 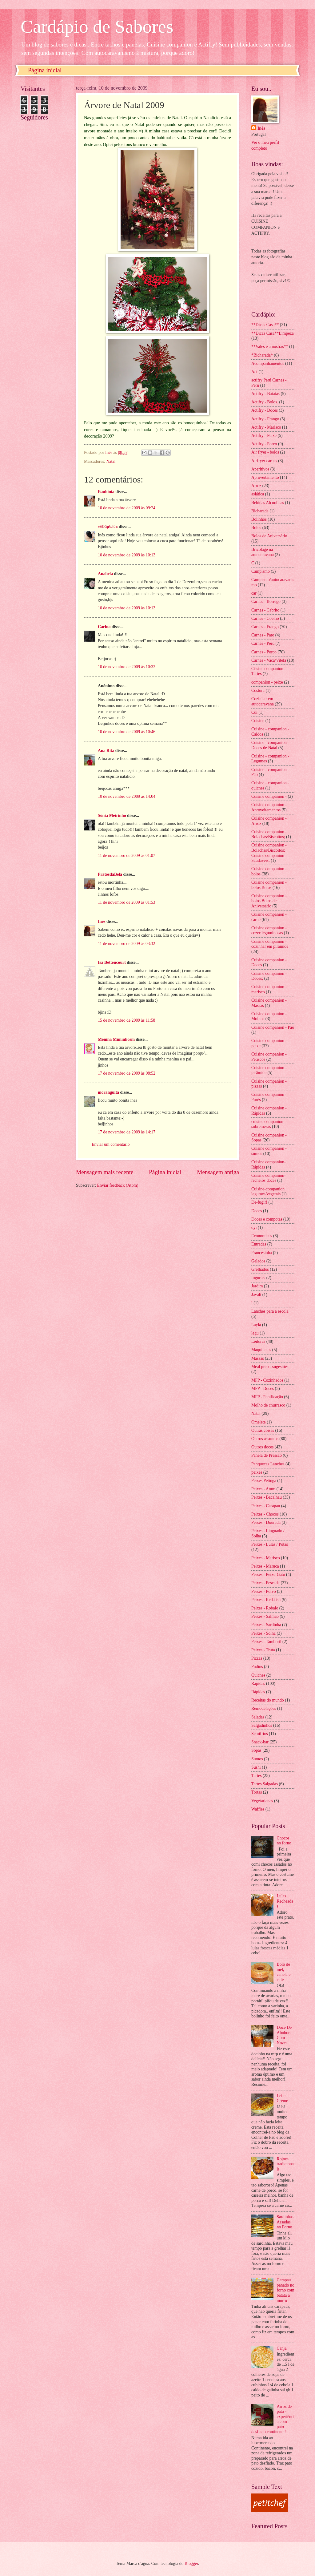 What do you see at coordinates (112, 815) in the screenshot?
I see `Sónia Meirinho` at bounding box center [112, 815].